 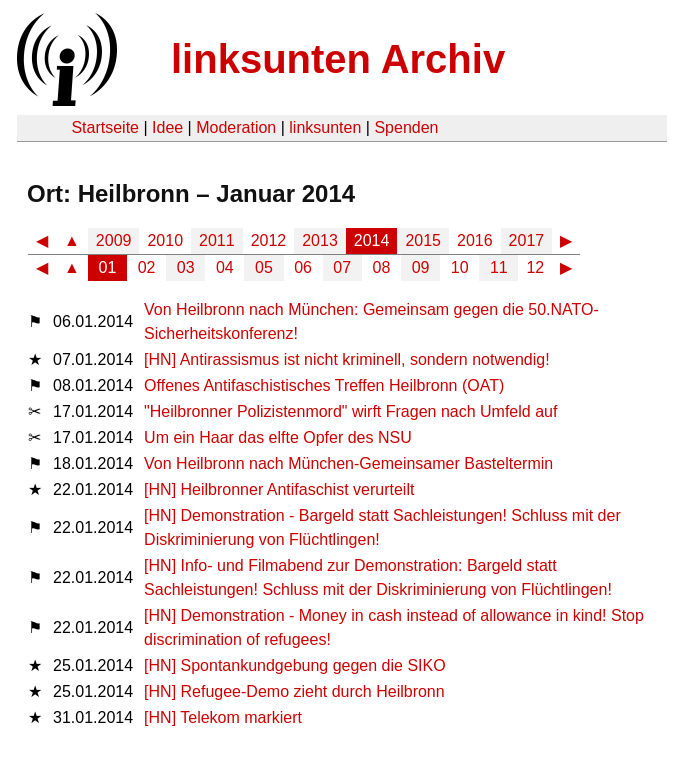 What do you see at coordinates (105, 127) in the screenshot?
I see `Startseite` at bounding box center [105, 127].